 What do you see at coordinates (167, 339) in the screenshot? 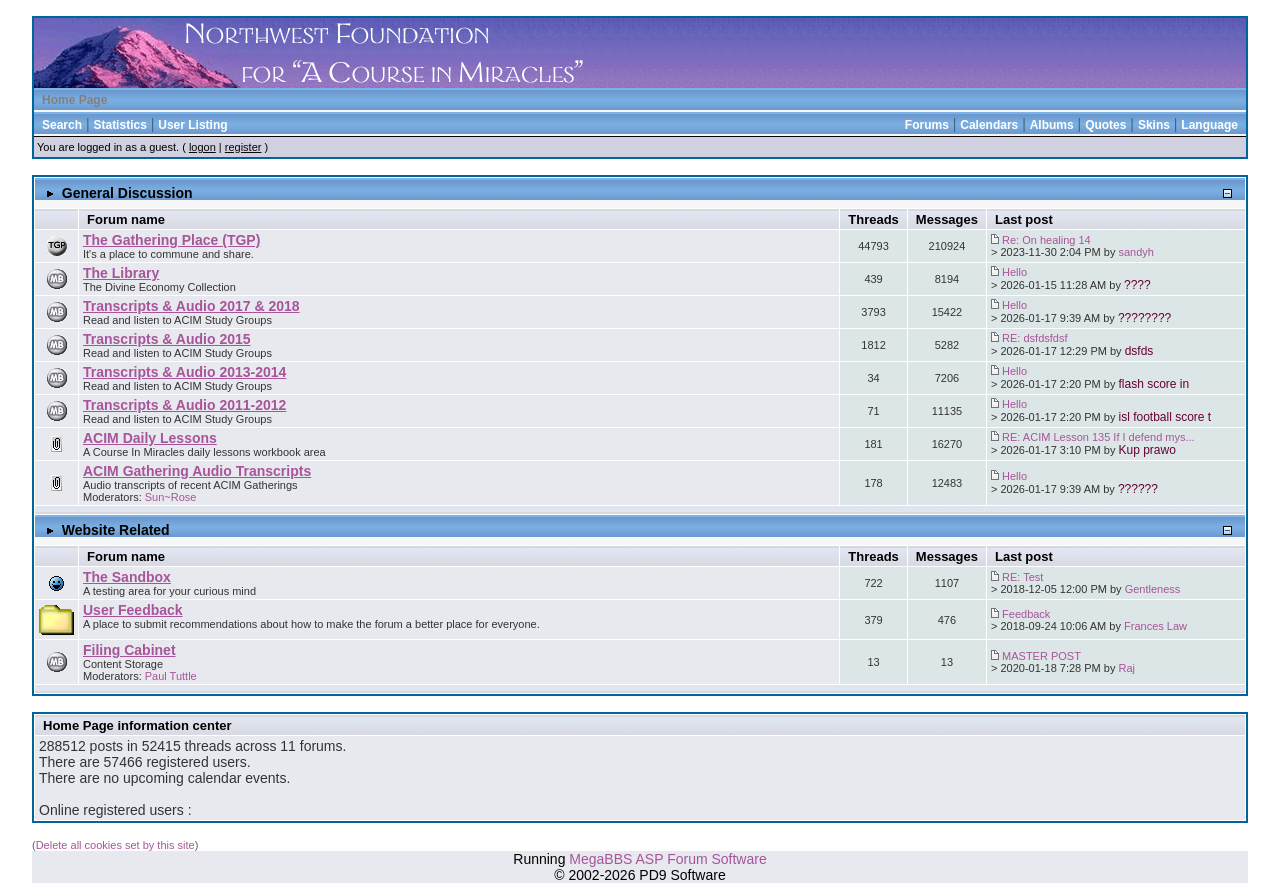
I see `Transcripts & Audio 2015` at bounding box center [167, 339].